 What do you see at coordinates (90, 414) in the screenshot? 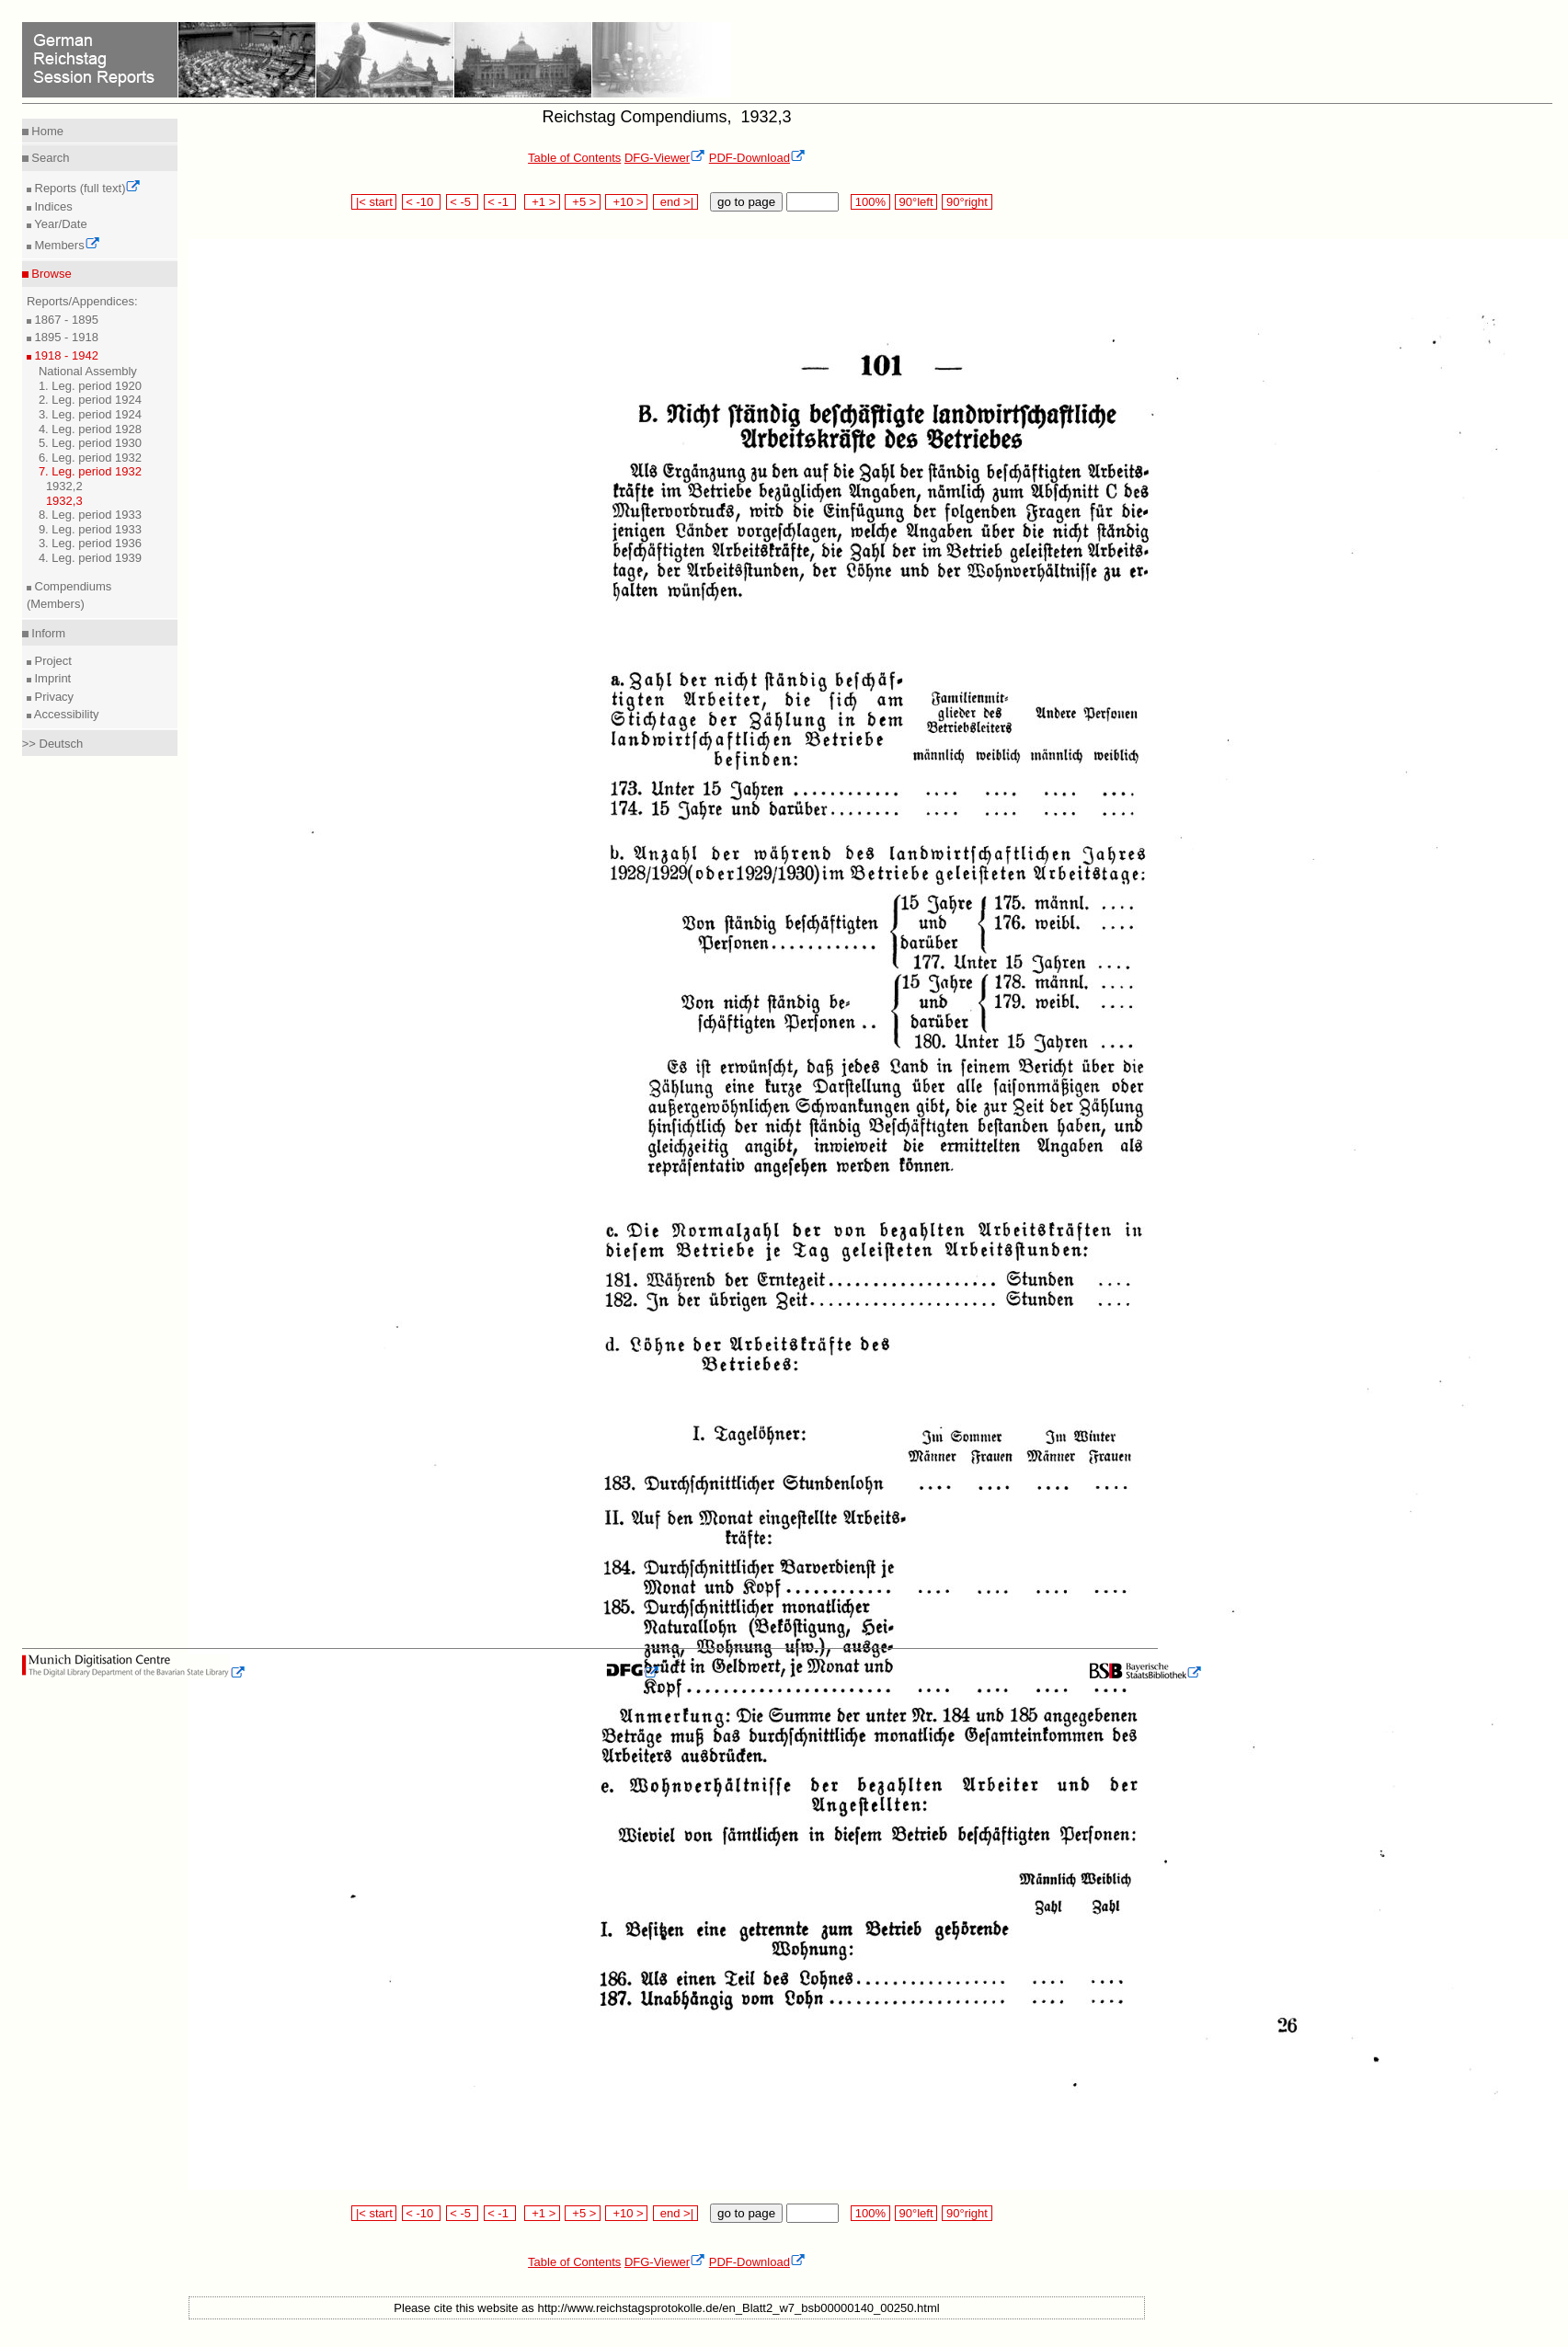
I see `3. Leg. period 1924` at bounding box center [90, 414].